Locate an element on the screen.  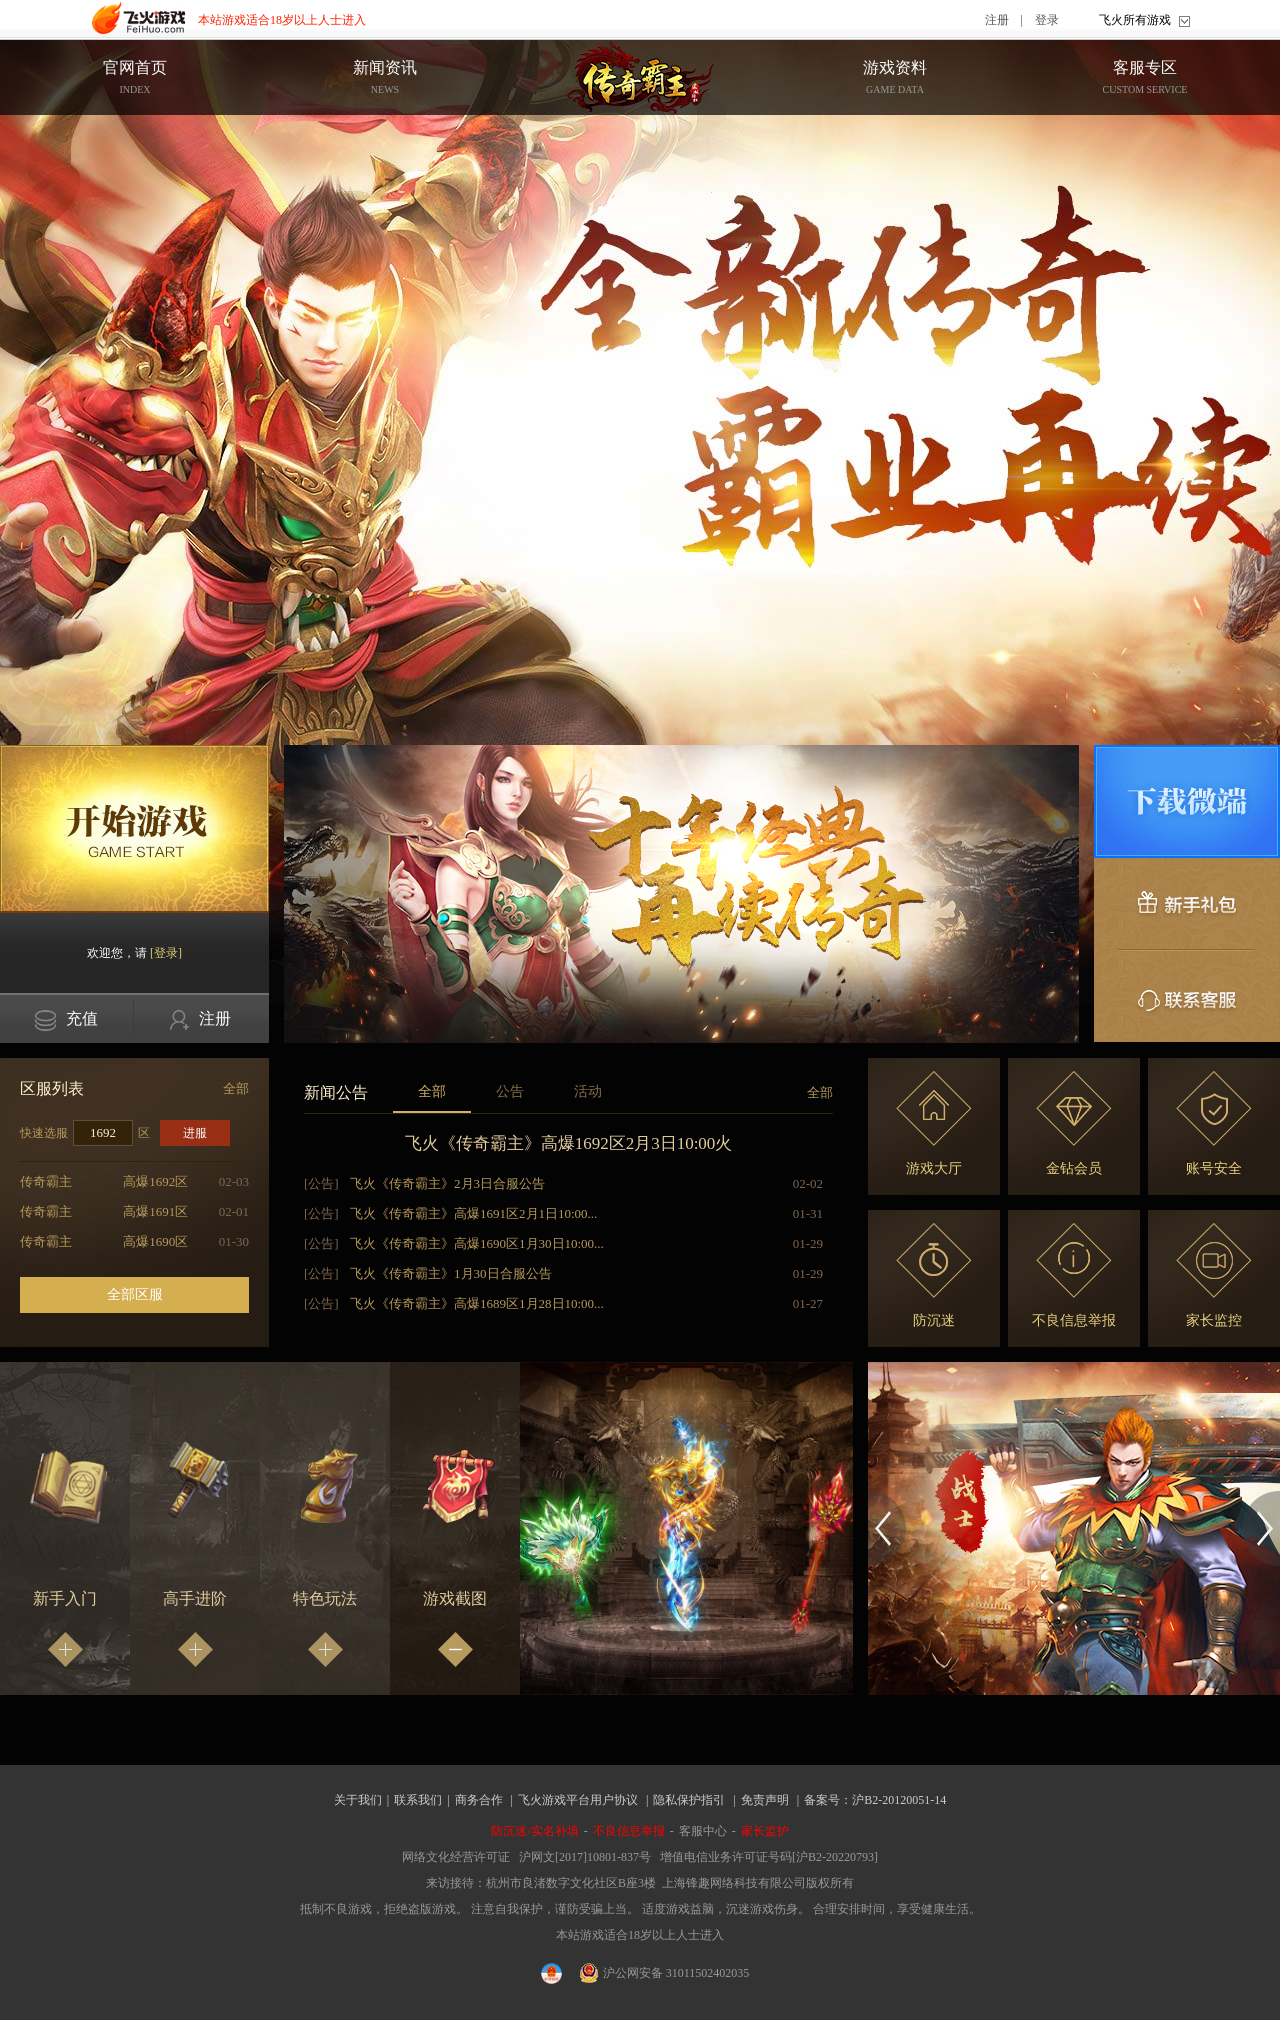
家长监控 is located at coordinates (1214, 1275).